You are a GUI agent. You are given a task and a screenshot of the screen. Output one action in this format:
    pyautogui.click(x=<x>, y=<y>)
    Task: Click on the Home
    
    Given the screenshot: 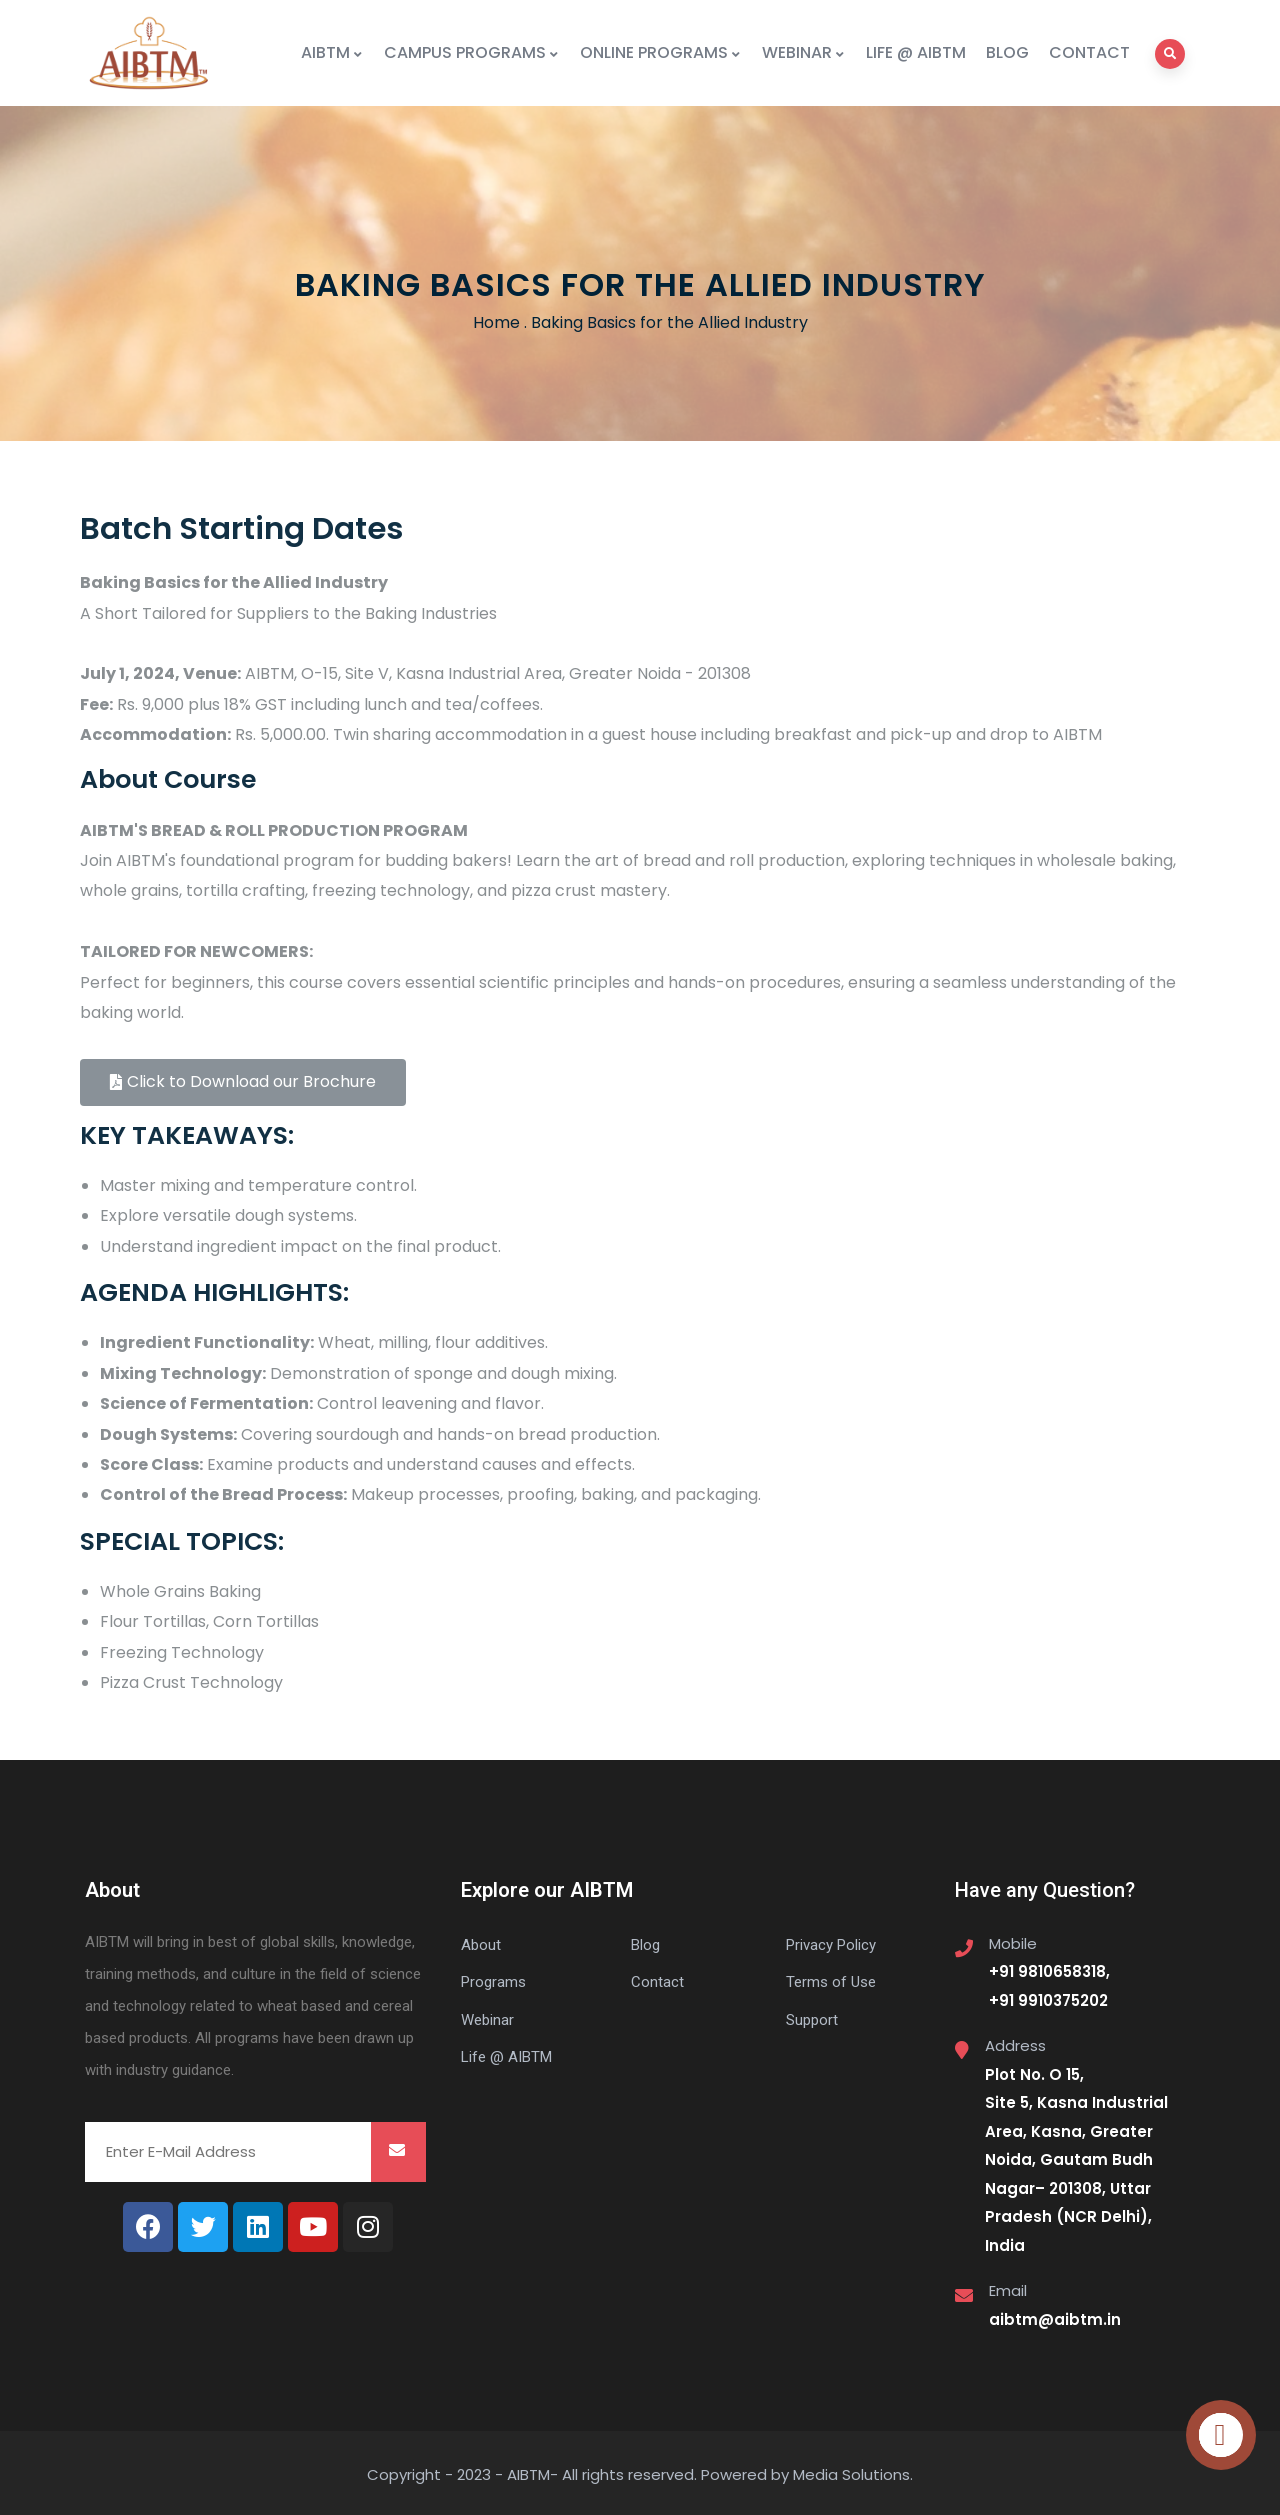 What is the action you would take?
    pyautogui.click(x=496, y=322)
    